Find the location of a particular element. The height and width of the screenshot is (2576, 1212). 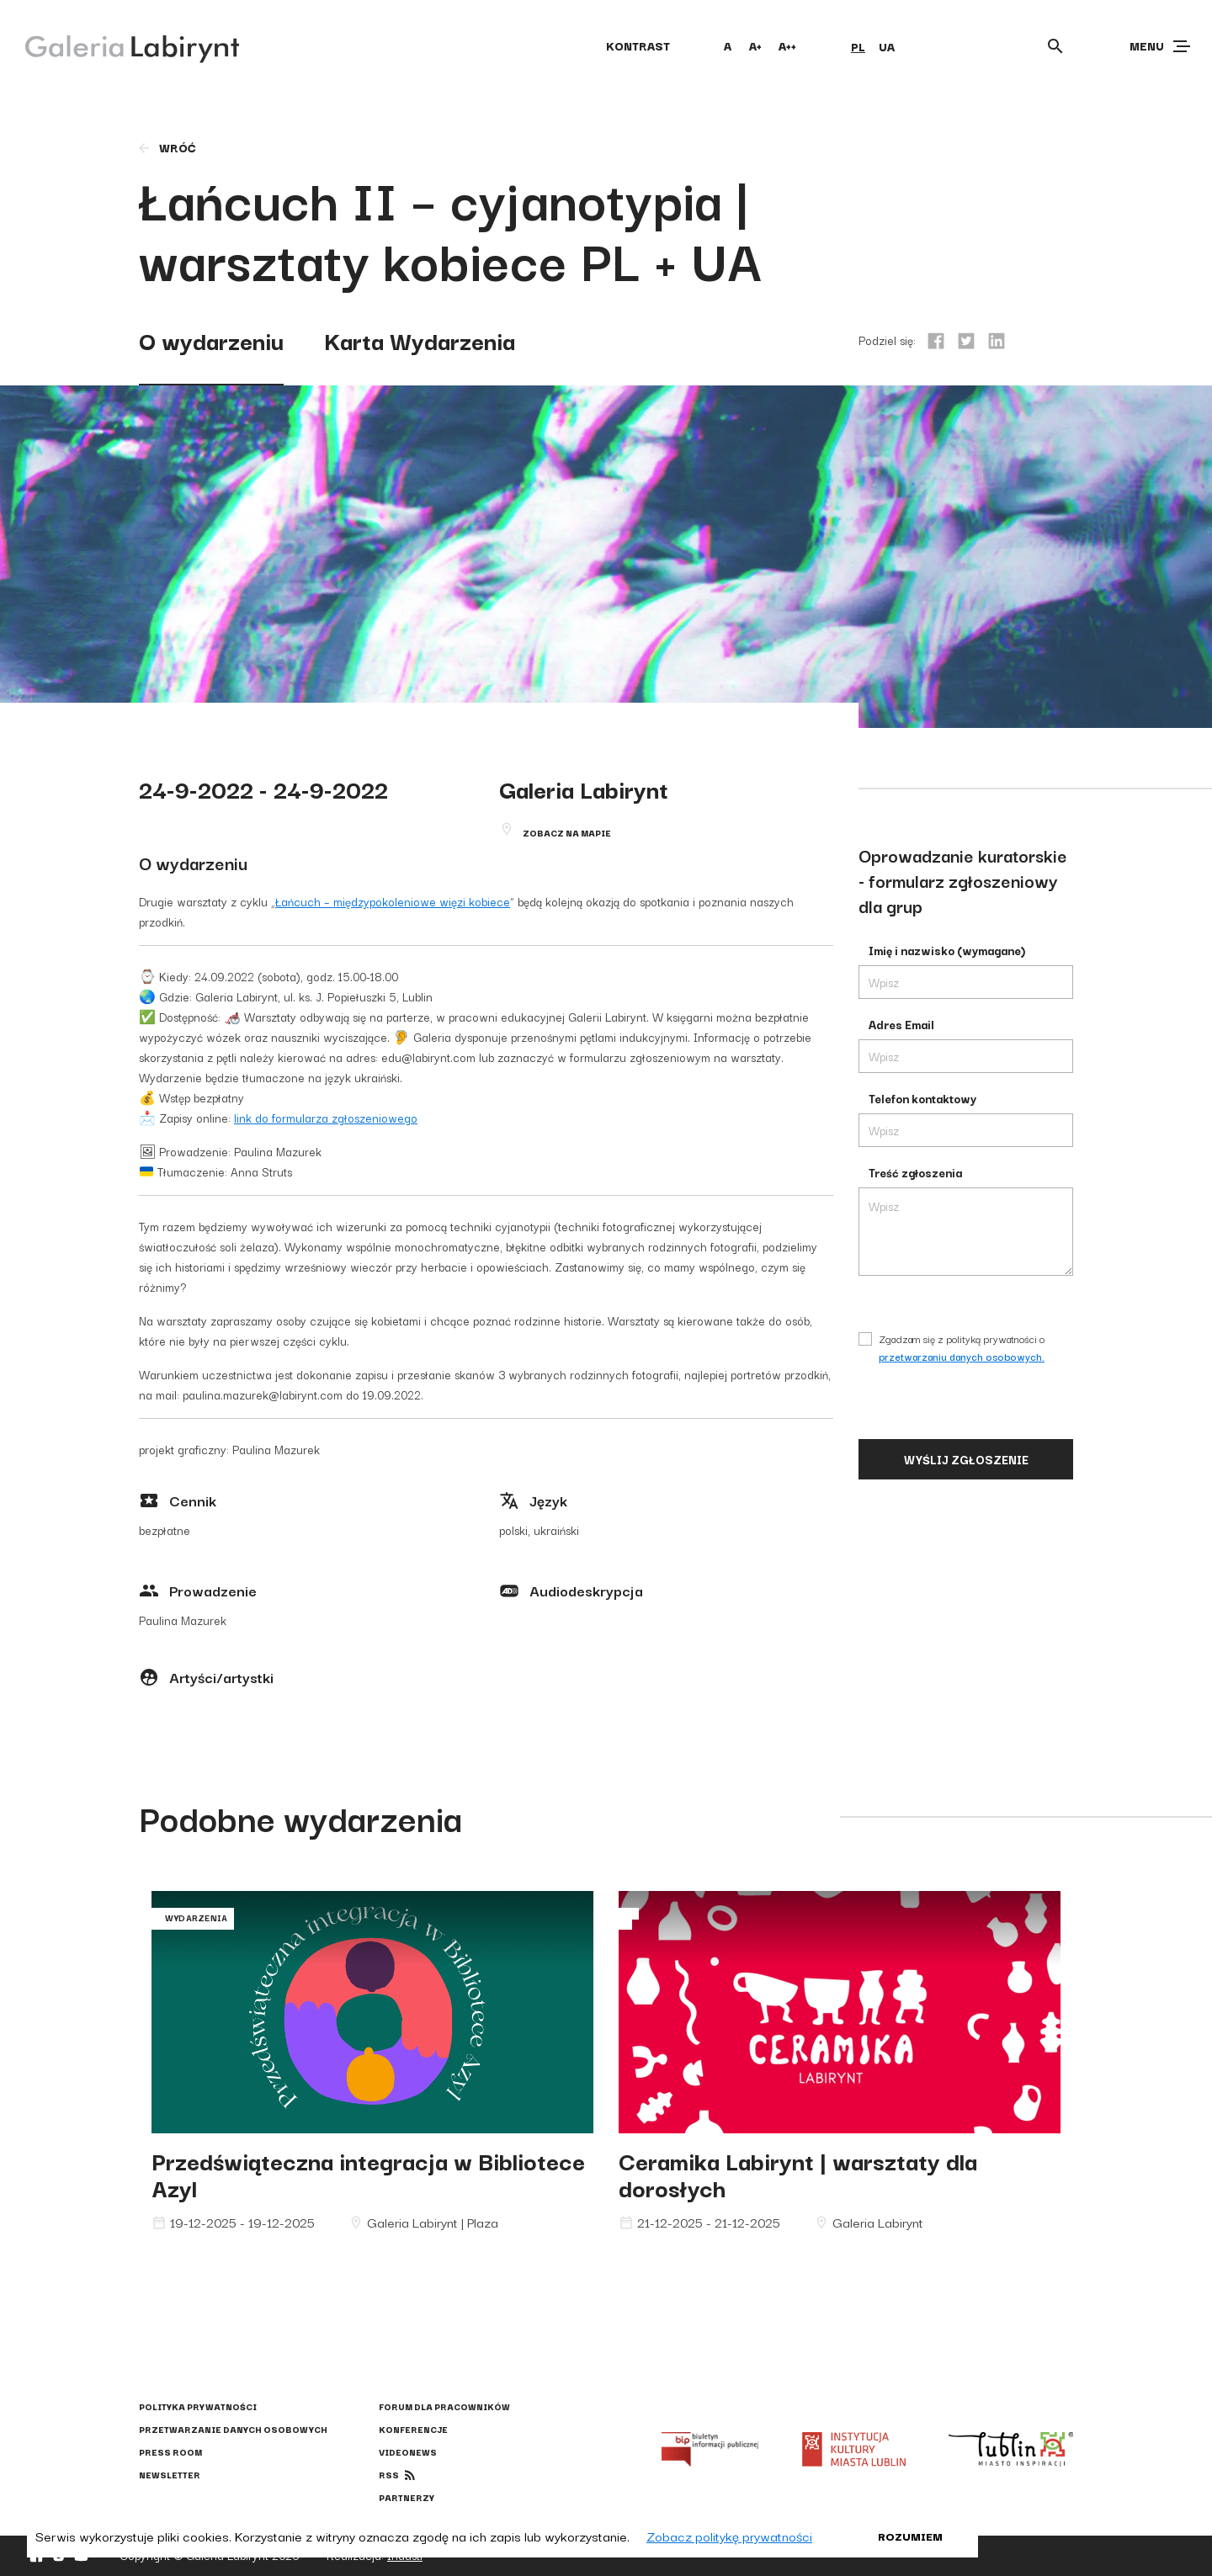

[Galeria Labirynt] is located at coordinates (120, 45).